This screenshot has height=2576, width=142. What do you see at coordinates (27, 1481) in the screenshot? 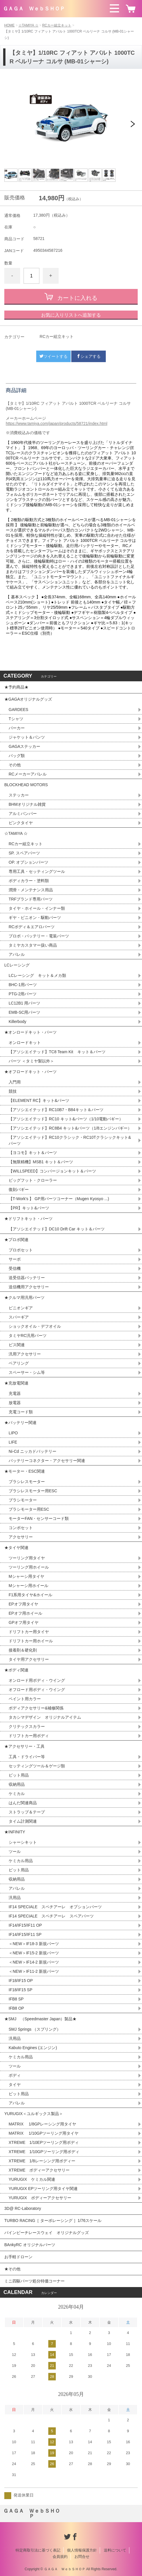
I see `ブラシレスモーター` at bounding box center [27, 1481].